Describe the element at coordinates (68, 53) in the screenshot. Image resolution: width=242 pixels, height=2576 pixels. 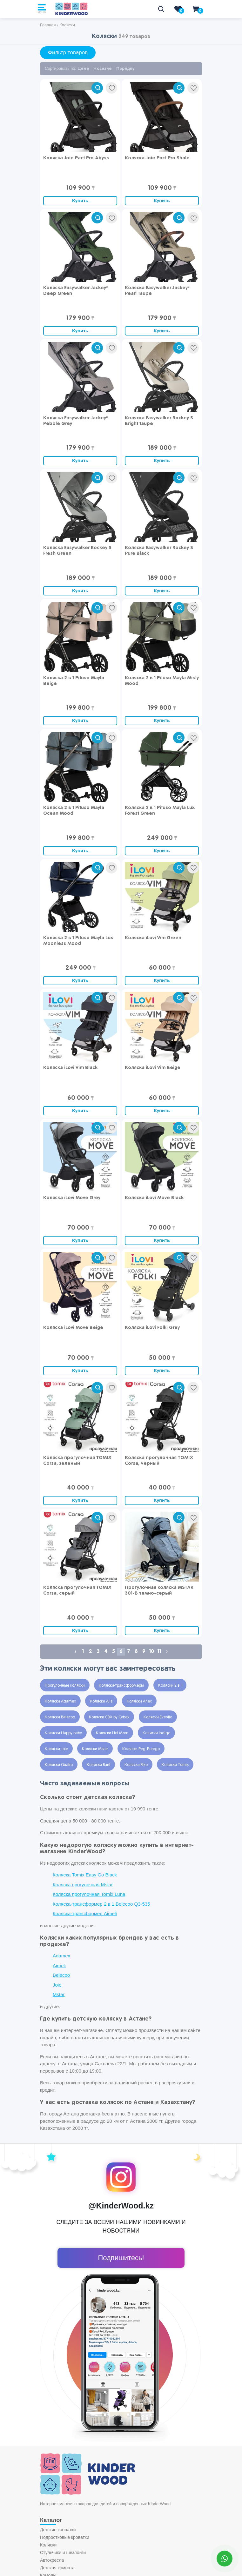
I see `Фильтр товаров` at that location.